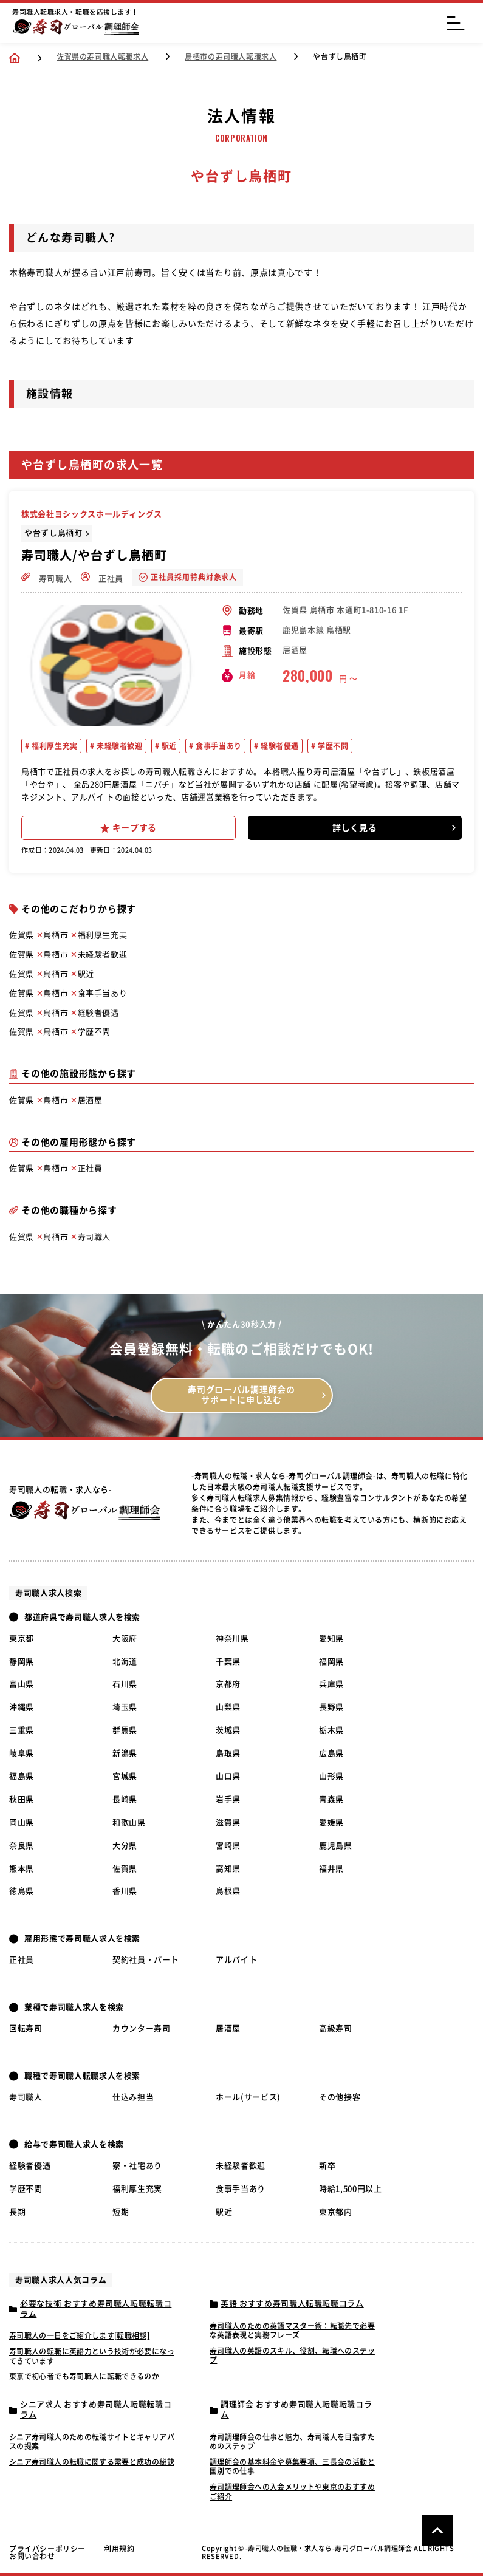 This screenshot has height=2576, width=483. Describe the element at coordinates (120, 2212) in the screenshot. I see `短期` at that location.